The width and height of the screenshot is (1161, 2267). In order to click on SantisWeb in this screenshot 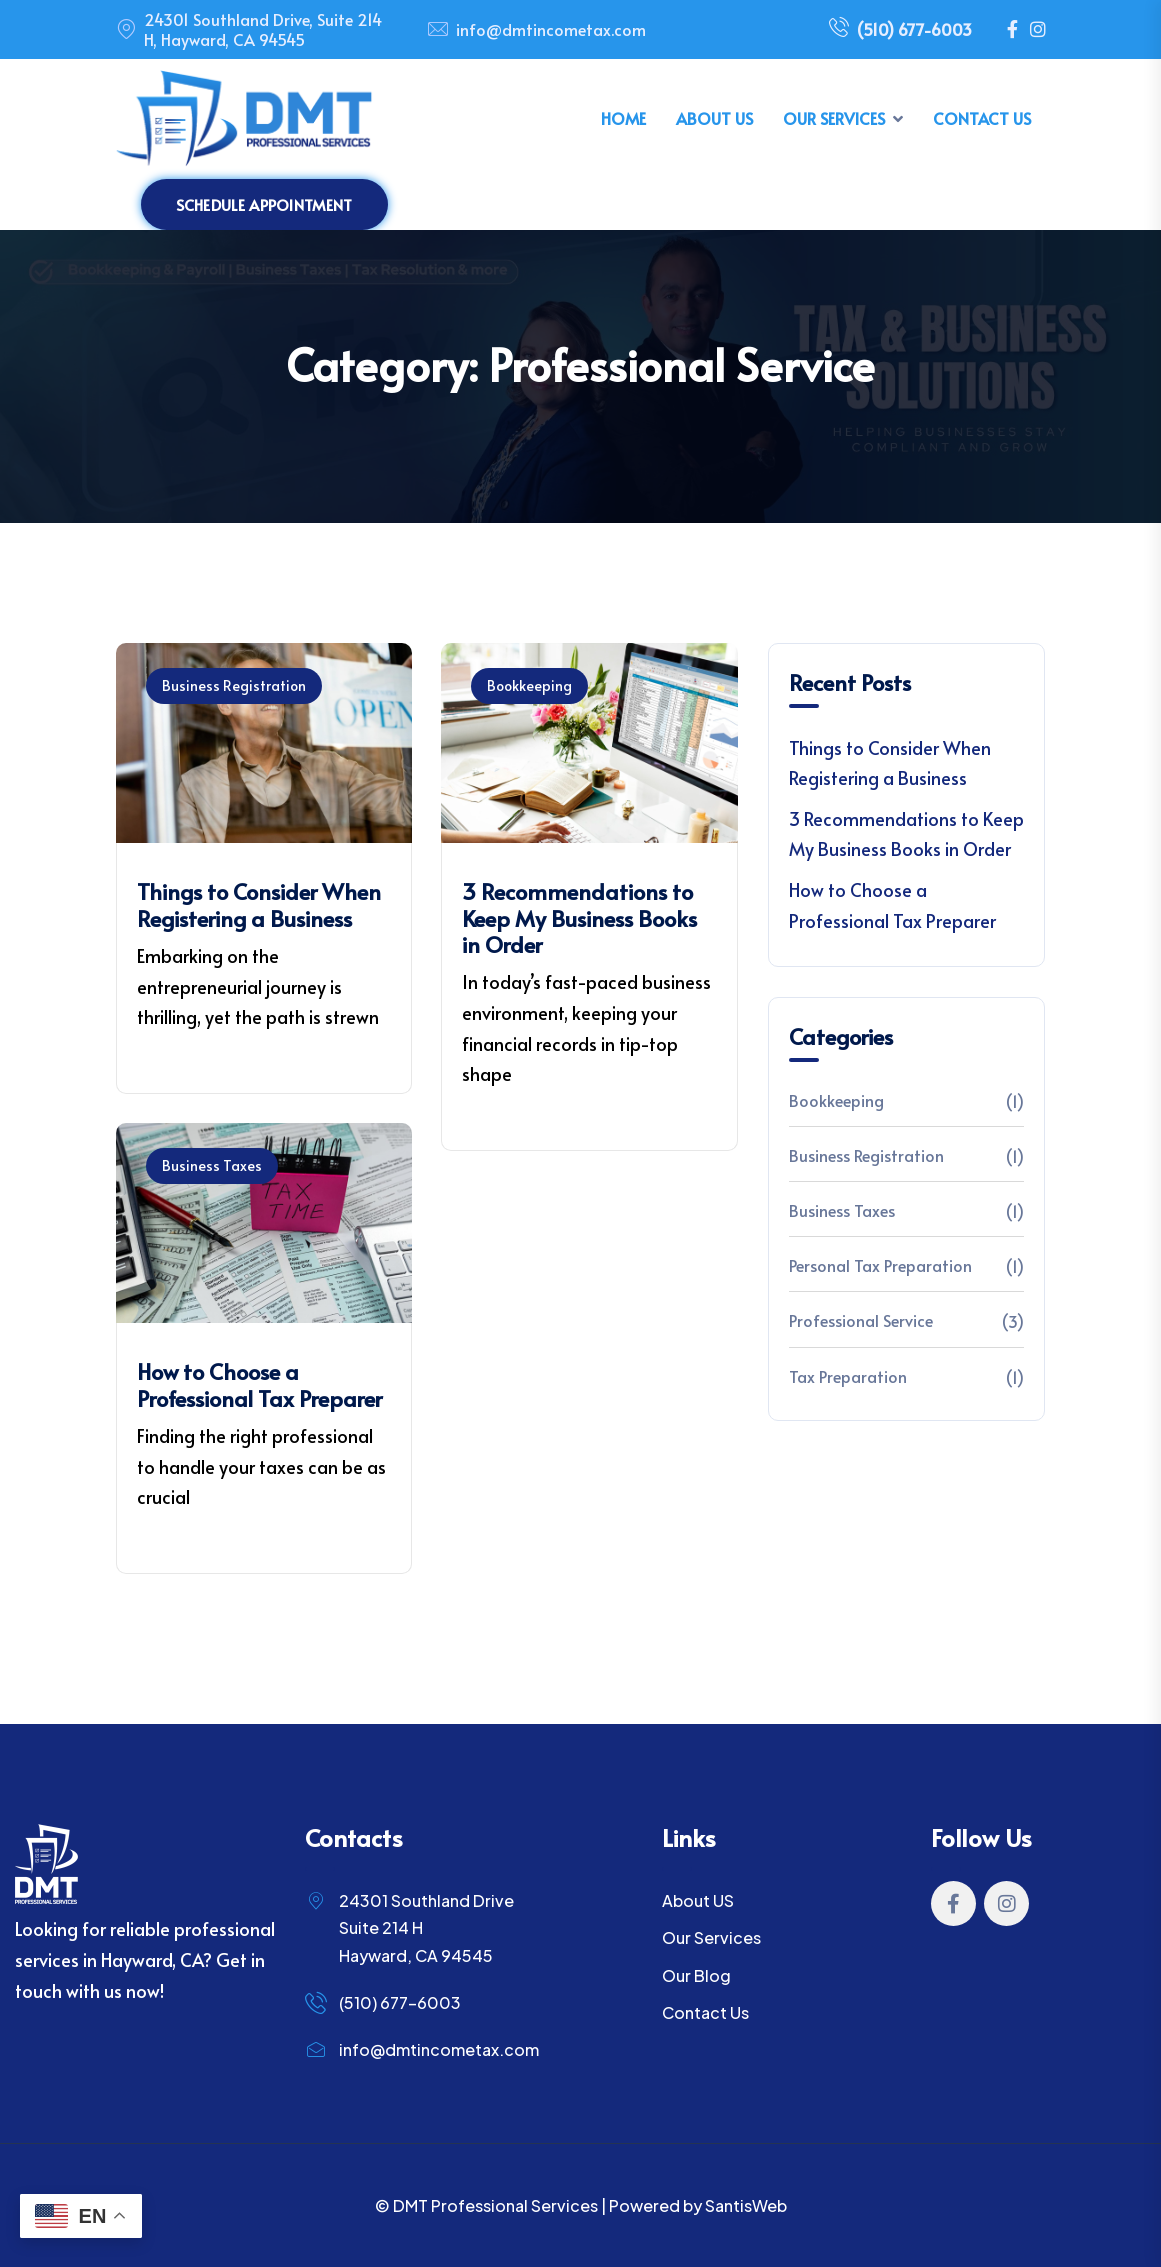, I will do `click(746, 2205)`.